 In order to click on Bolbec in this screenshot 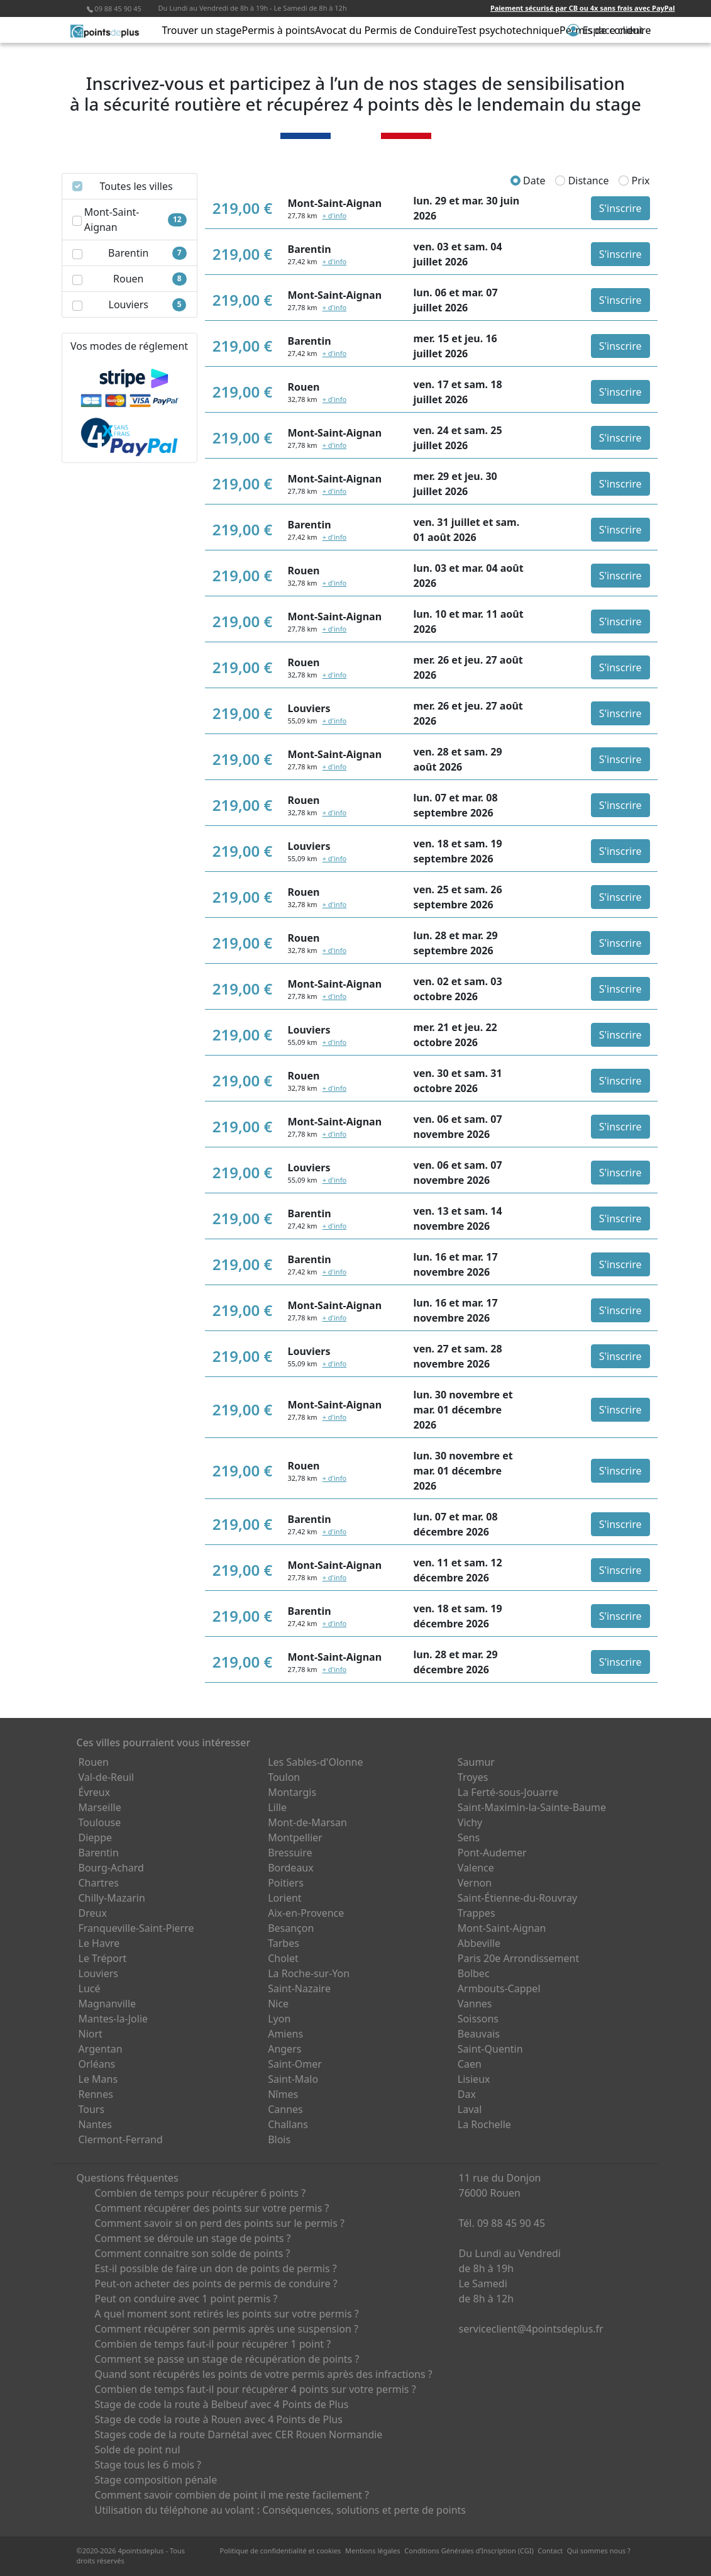, I will do `click(474, 1973)`.